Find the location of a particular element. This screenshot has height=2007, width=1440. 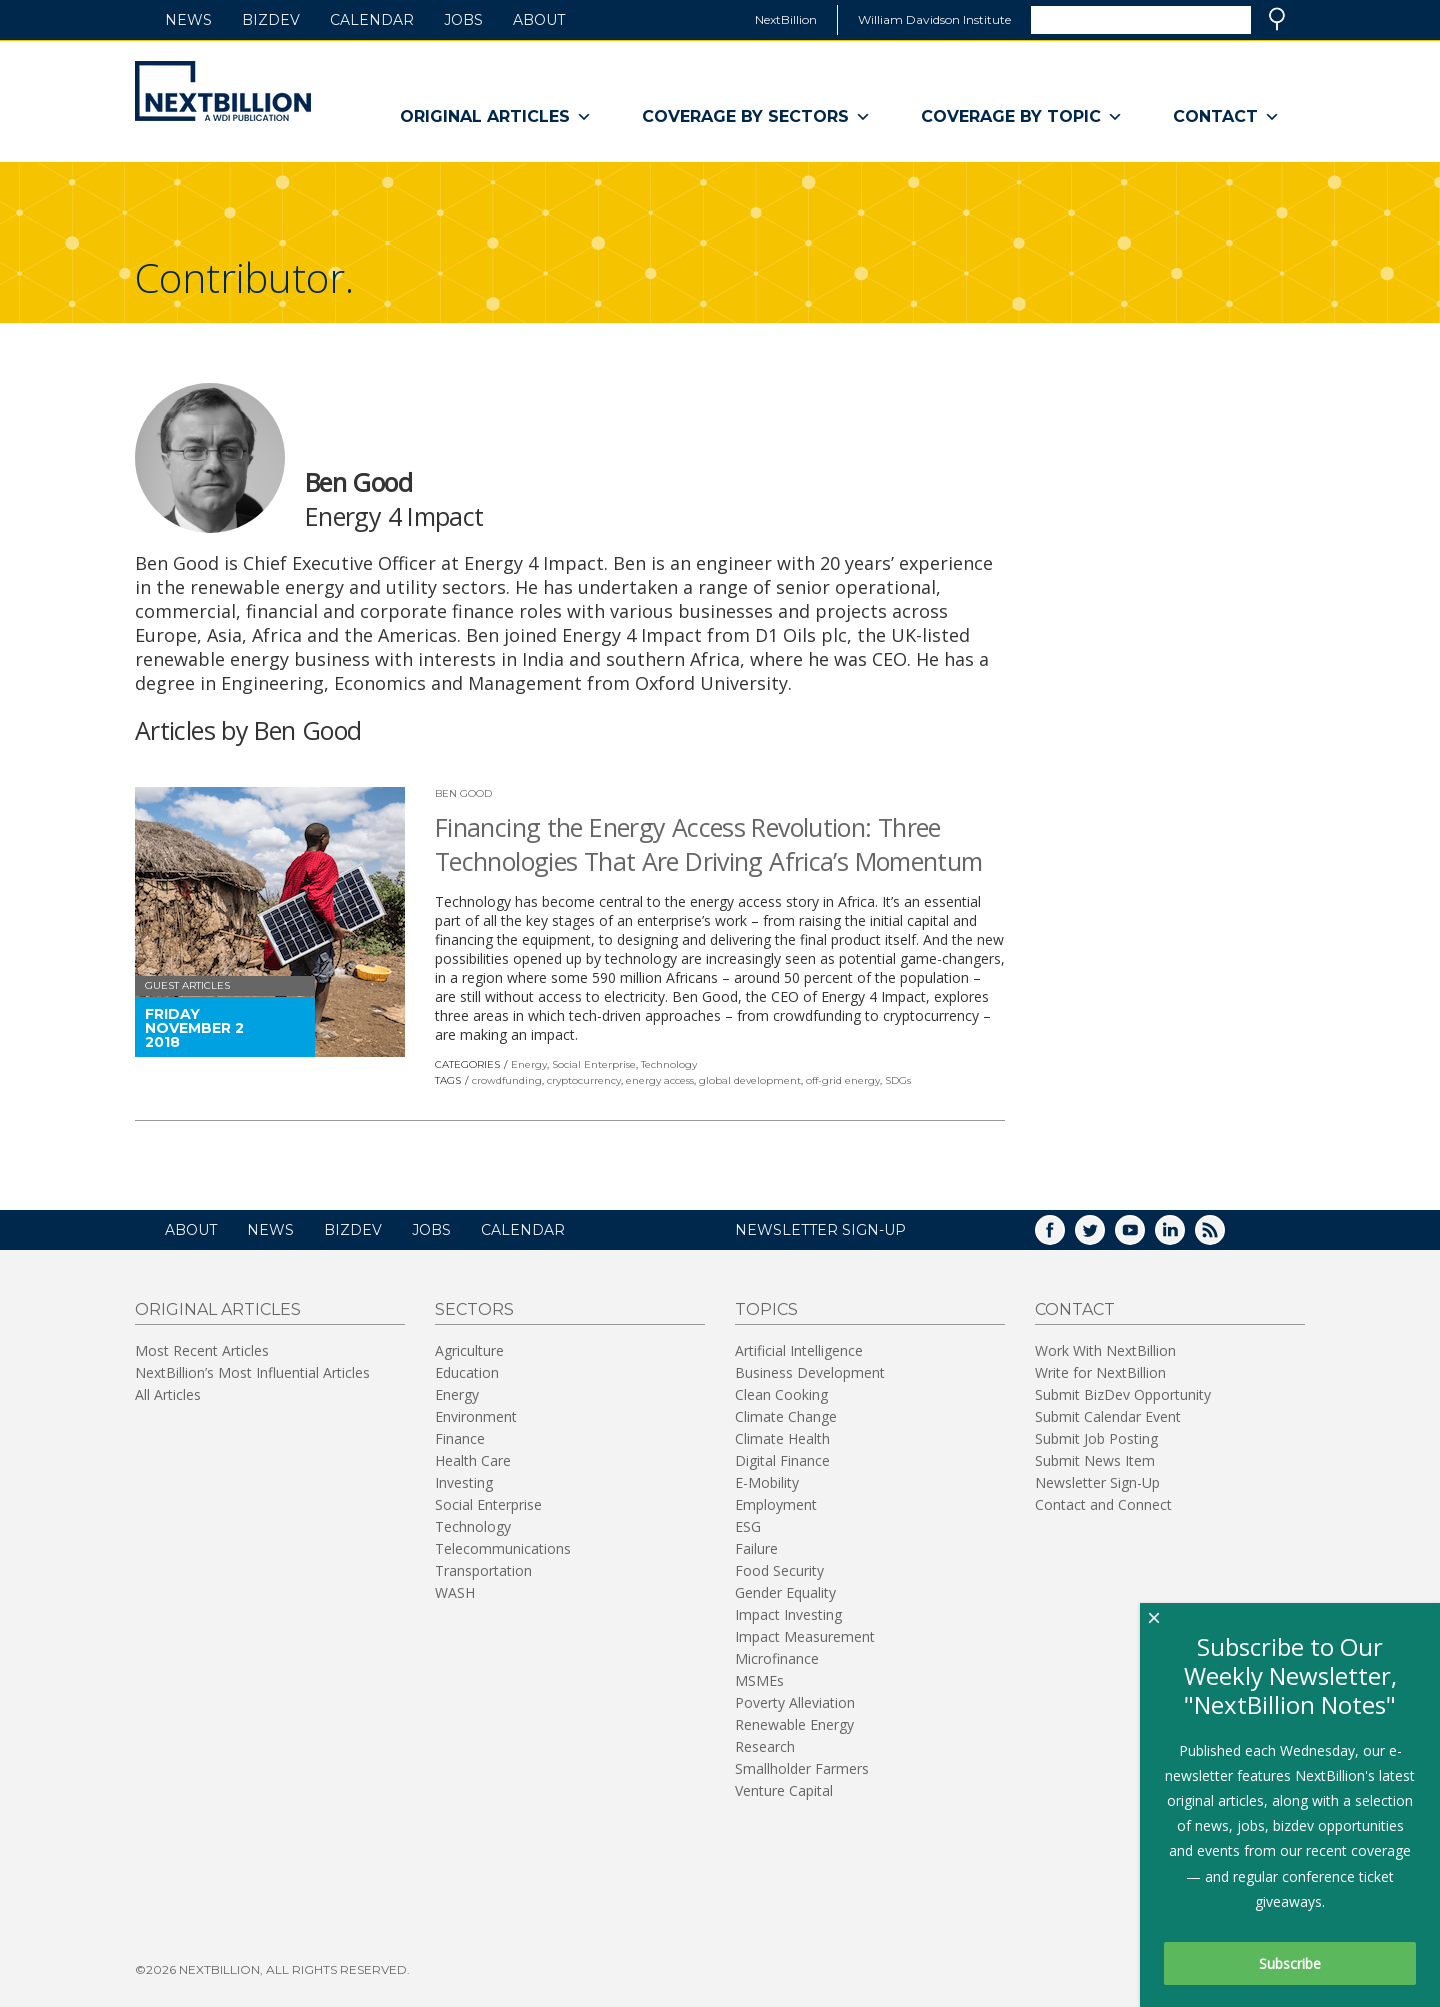

Food Security is located at coordinates (779, 1570).